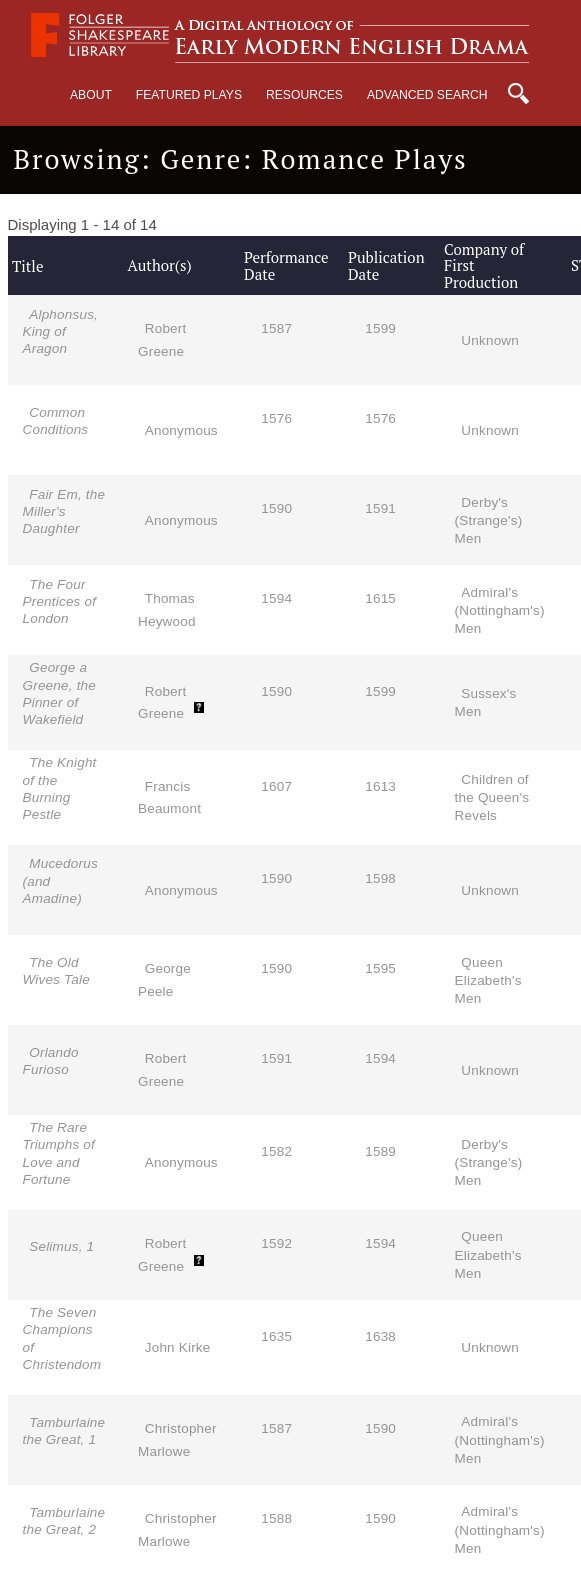 Image resolution: width=581 pixels, height=1584 pixels. Describe the element at coordinates (380, 508) in the screenshot. I see `1591` at that location.